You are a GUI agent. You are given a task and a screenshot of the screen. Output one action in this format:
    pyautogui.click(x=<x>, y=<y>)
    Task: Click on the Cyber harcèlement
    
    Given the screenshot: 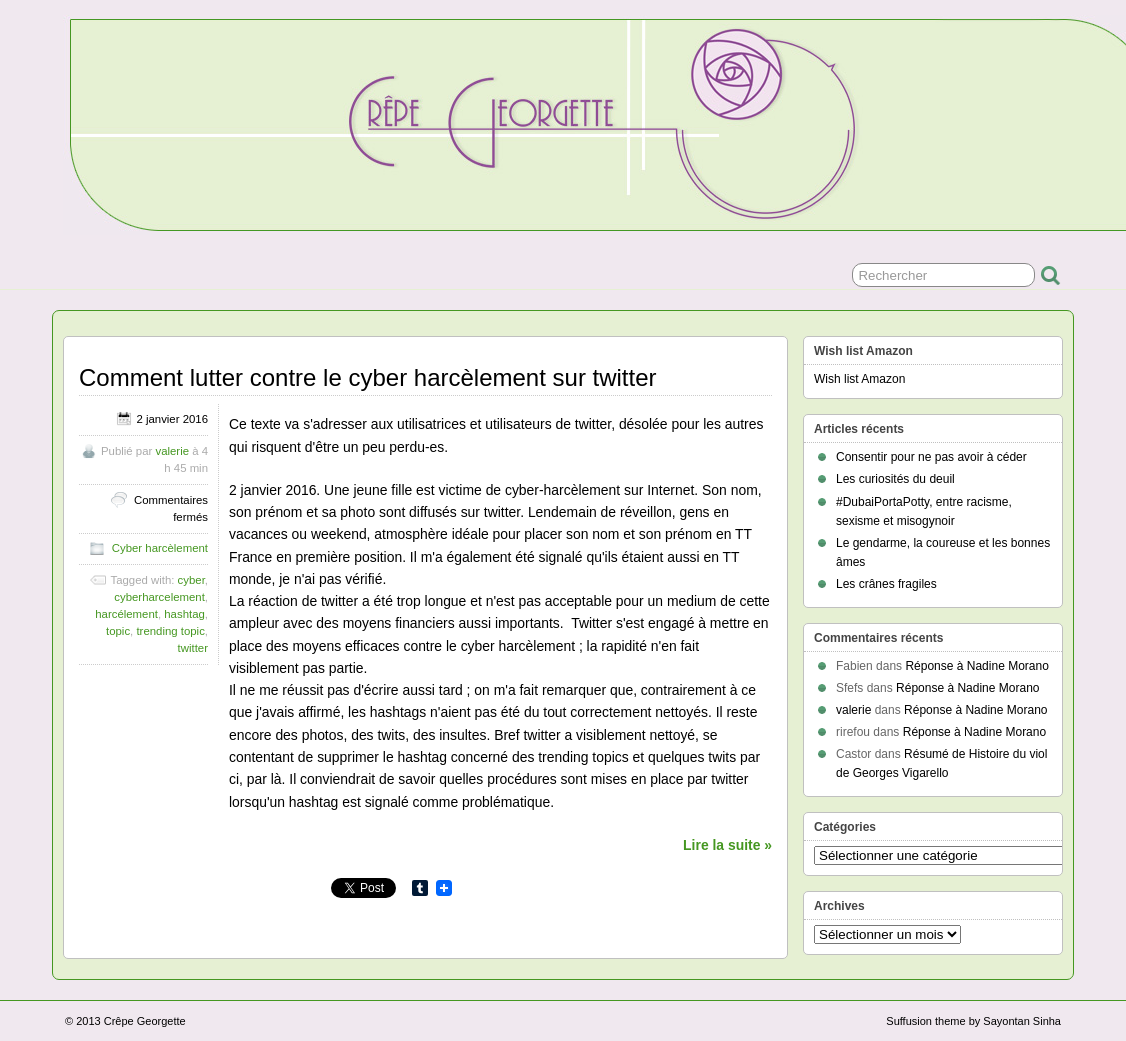 What is the action you would take?
    pyautogui.click(x=160, y=548)
    